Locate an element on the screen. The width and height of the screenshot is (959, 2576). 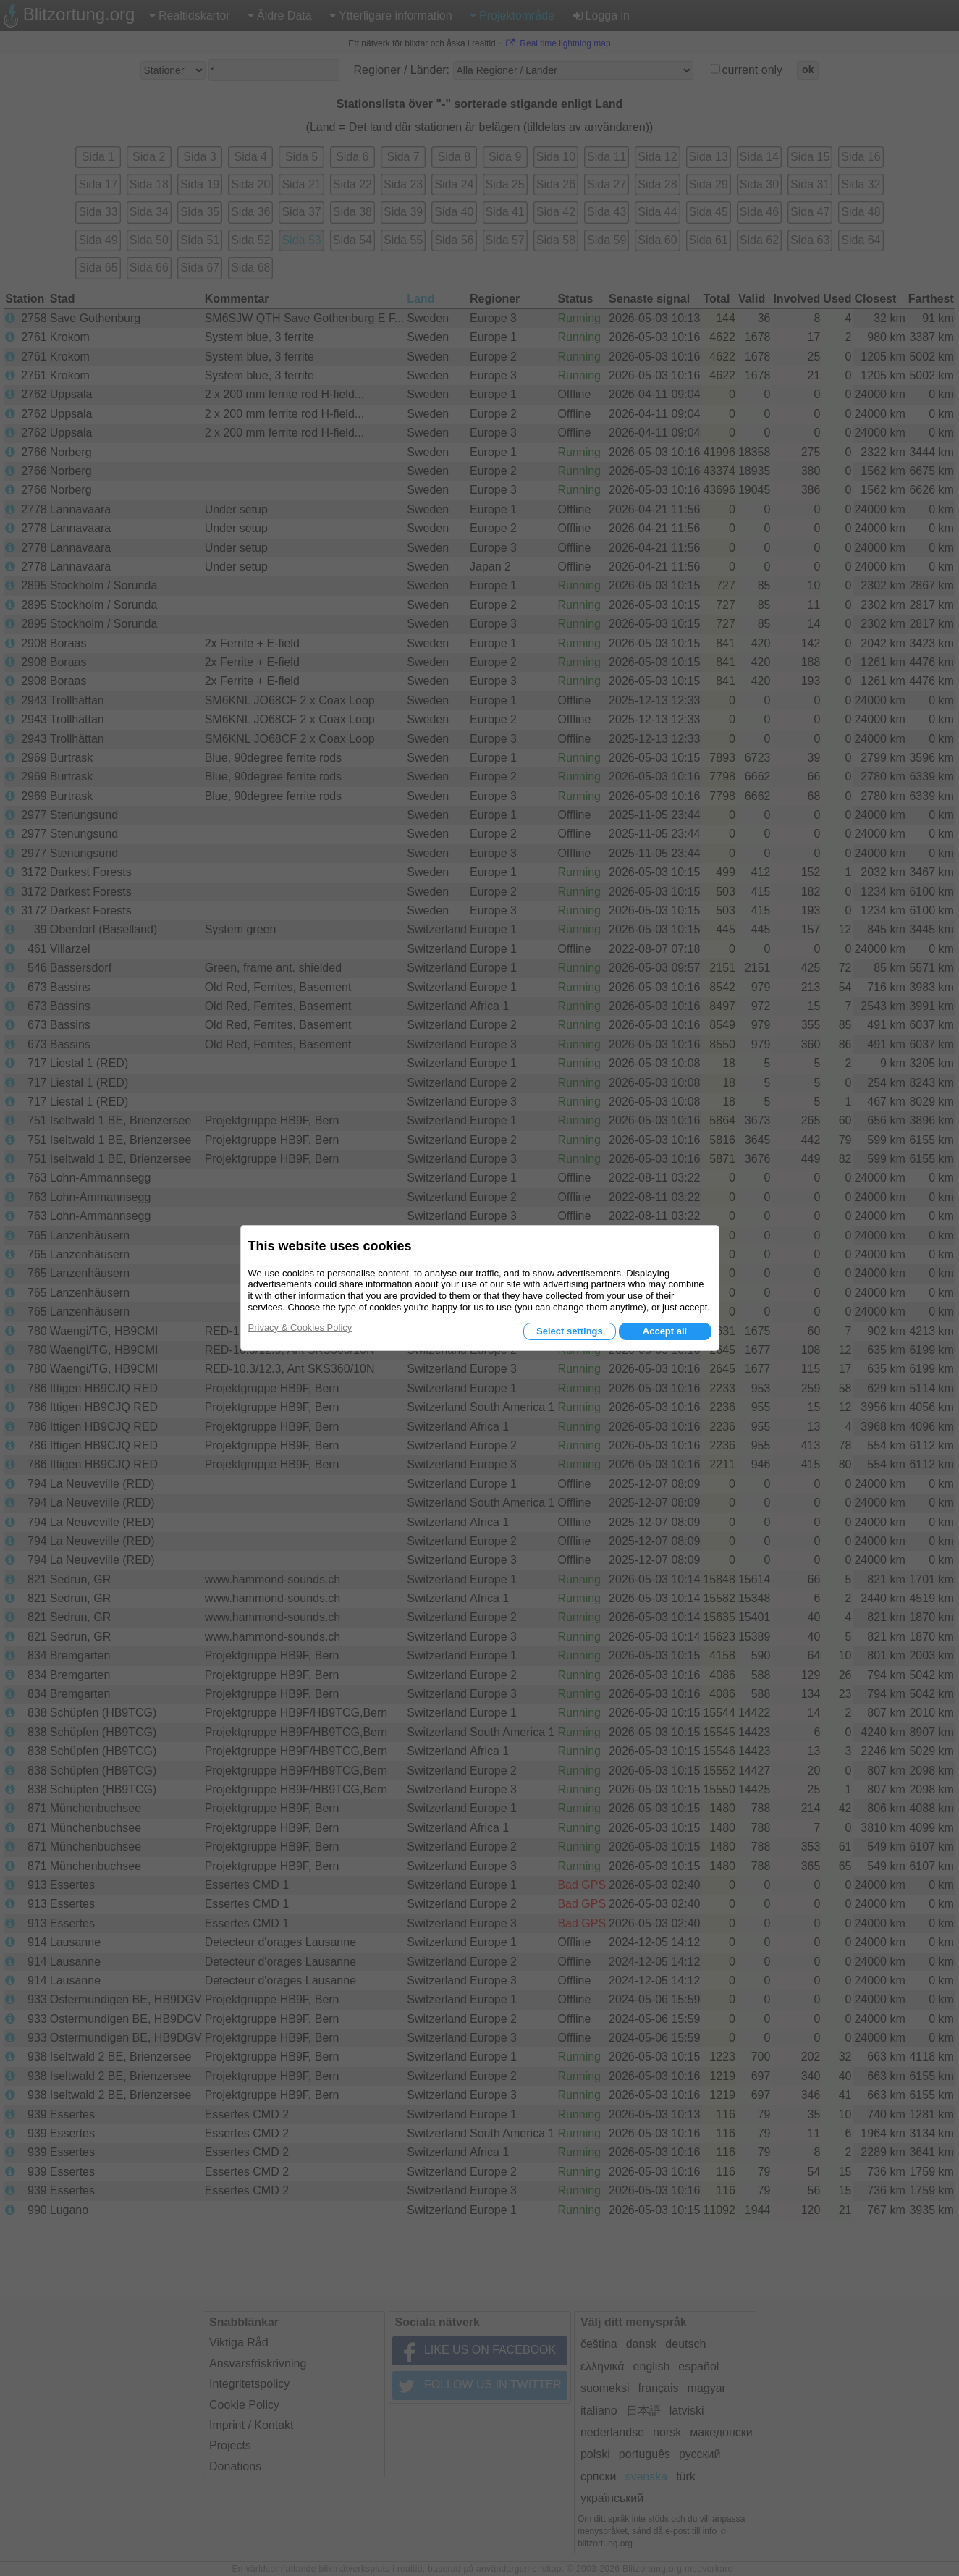
Privacy & Cookies Policy is located at coordinates (300, 1327).